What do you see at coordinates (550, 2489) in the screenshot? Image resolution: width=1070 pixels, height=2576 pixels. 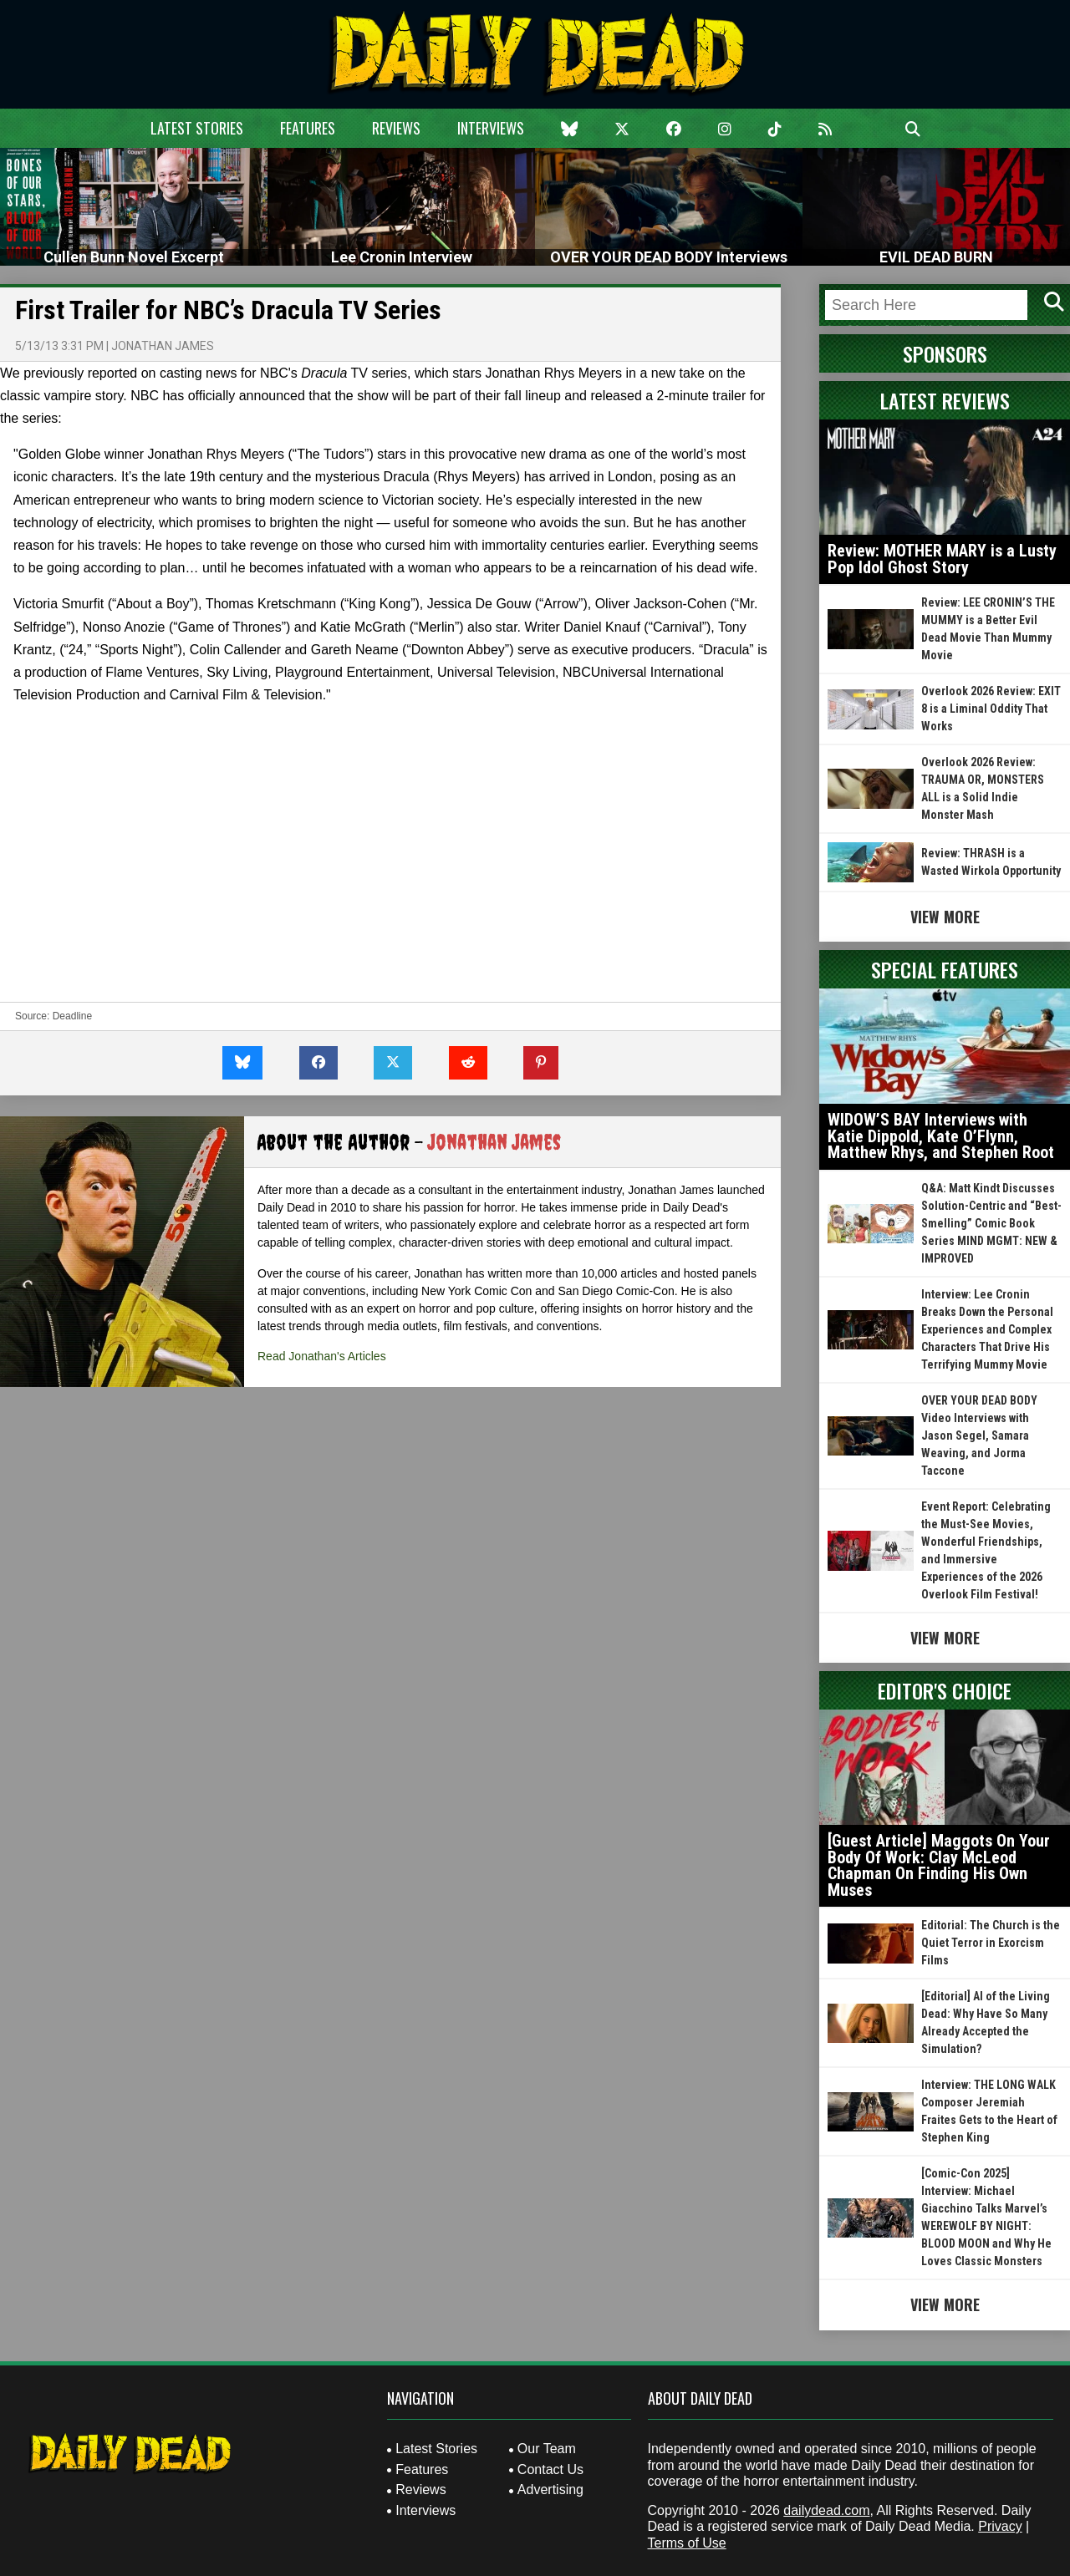 I see `Advertising` at bounding box center [550, 2489].